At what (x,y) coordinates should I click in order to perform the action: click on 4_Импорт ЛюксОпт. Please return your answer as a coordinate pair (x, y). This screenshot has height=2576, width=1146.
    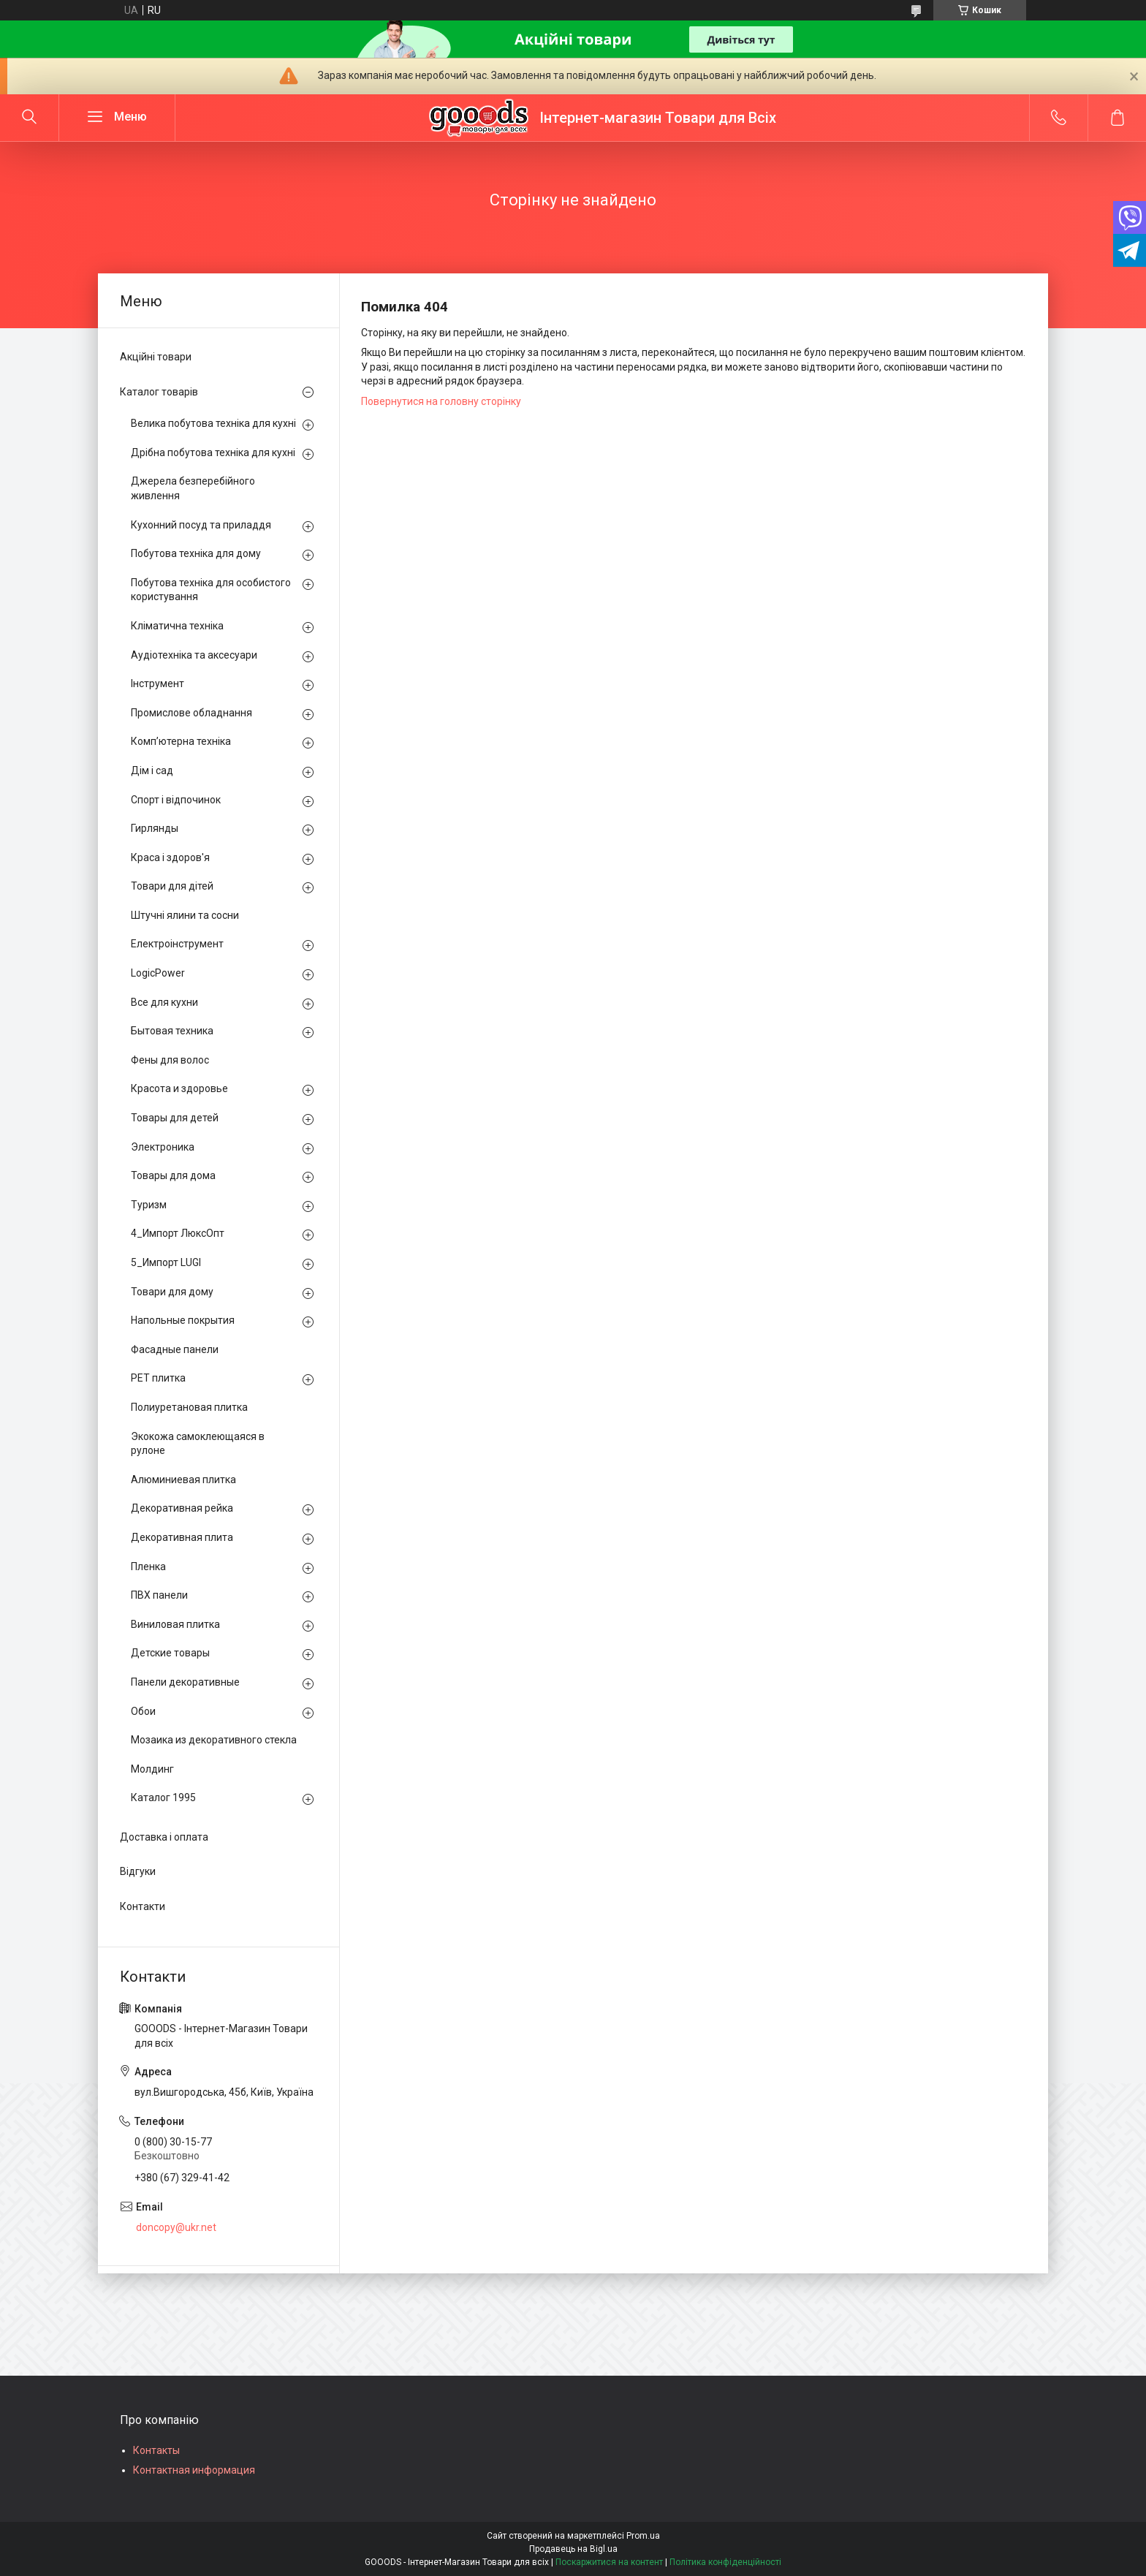
    Looking at the image, I should click on (177, 1233).